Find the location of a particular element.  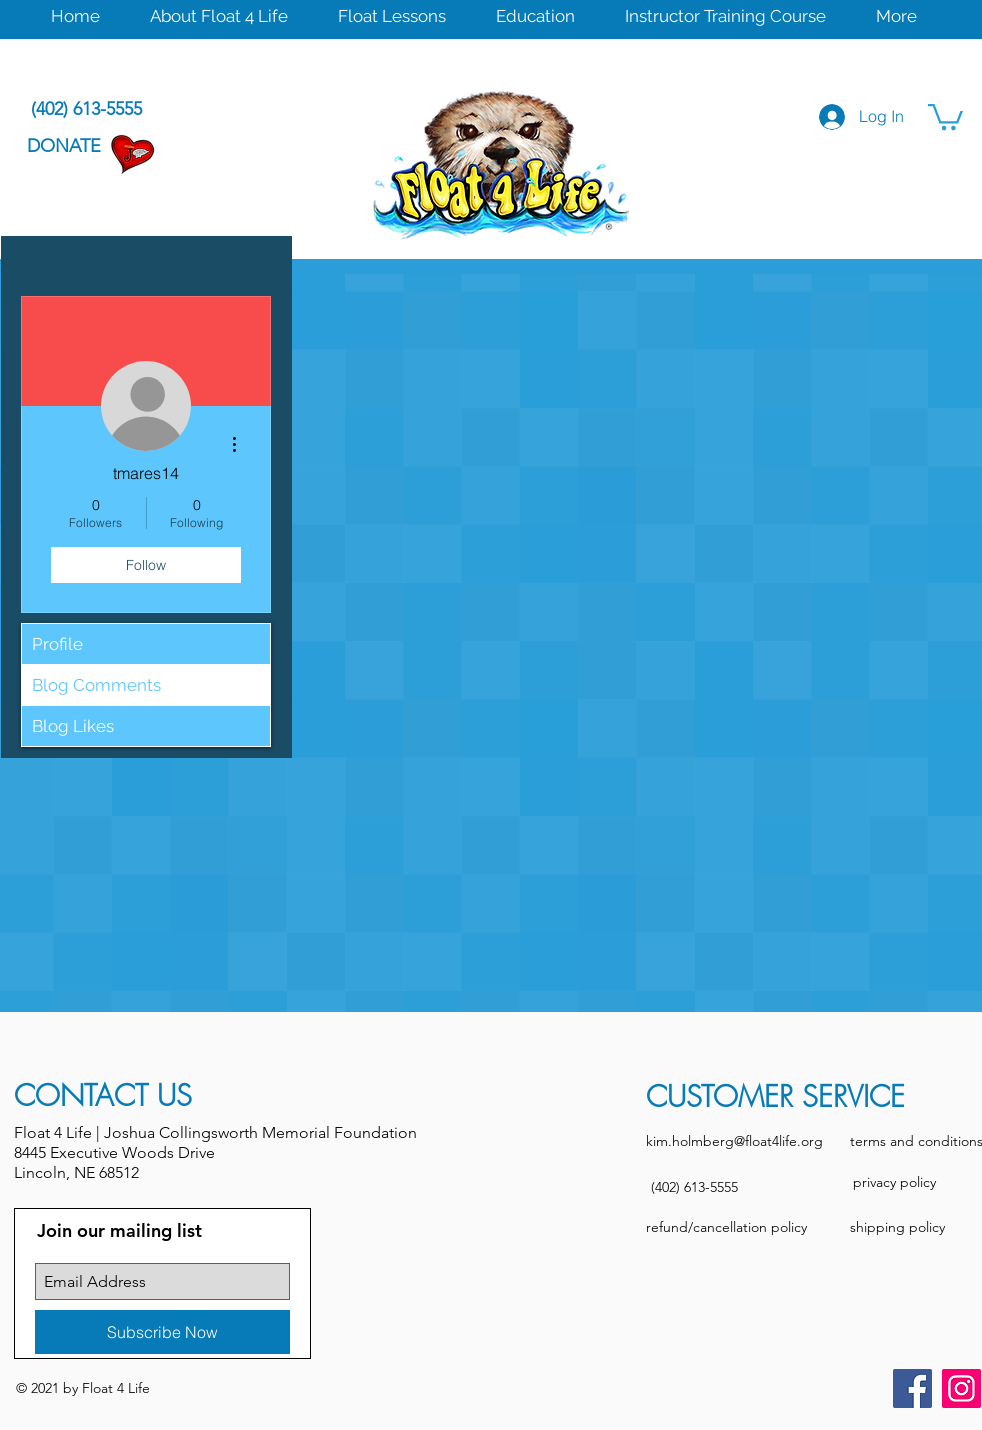

[button] is located at coordinates (219, 14).